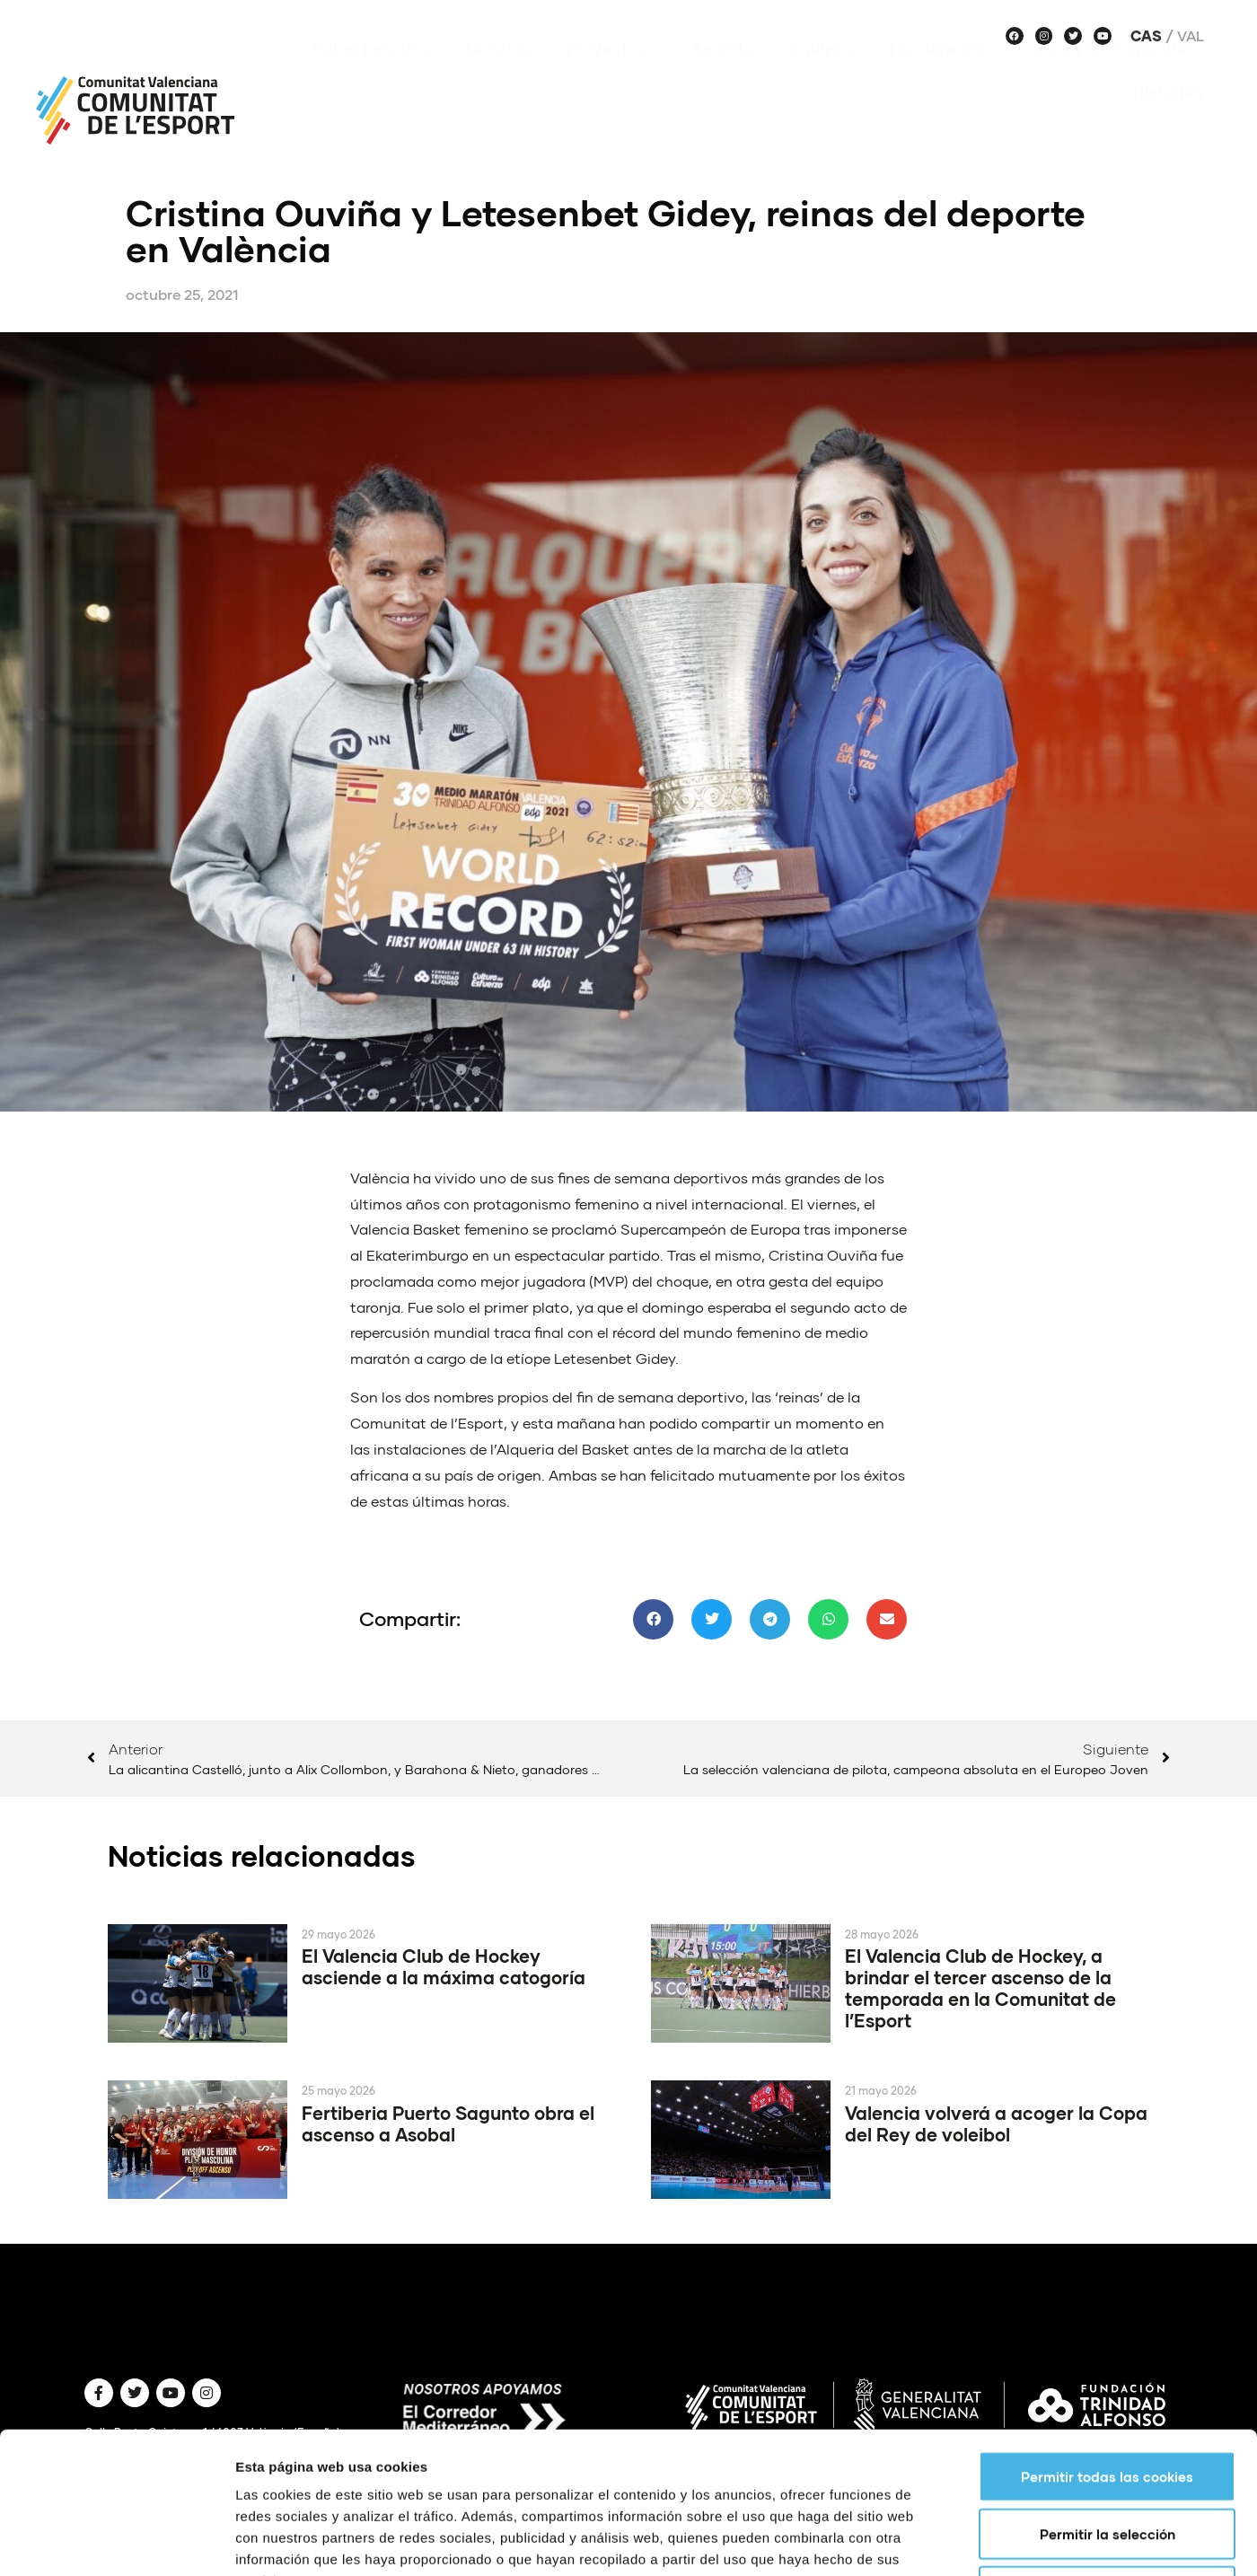 This screenshot has width=1257, height=2576. What do you see at coordinates (1107, 2088) in the screenshot?
I see `Permitir todas las cookies` at bounding box center [1107, 2088].